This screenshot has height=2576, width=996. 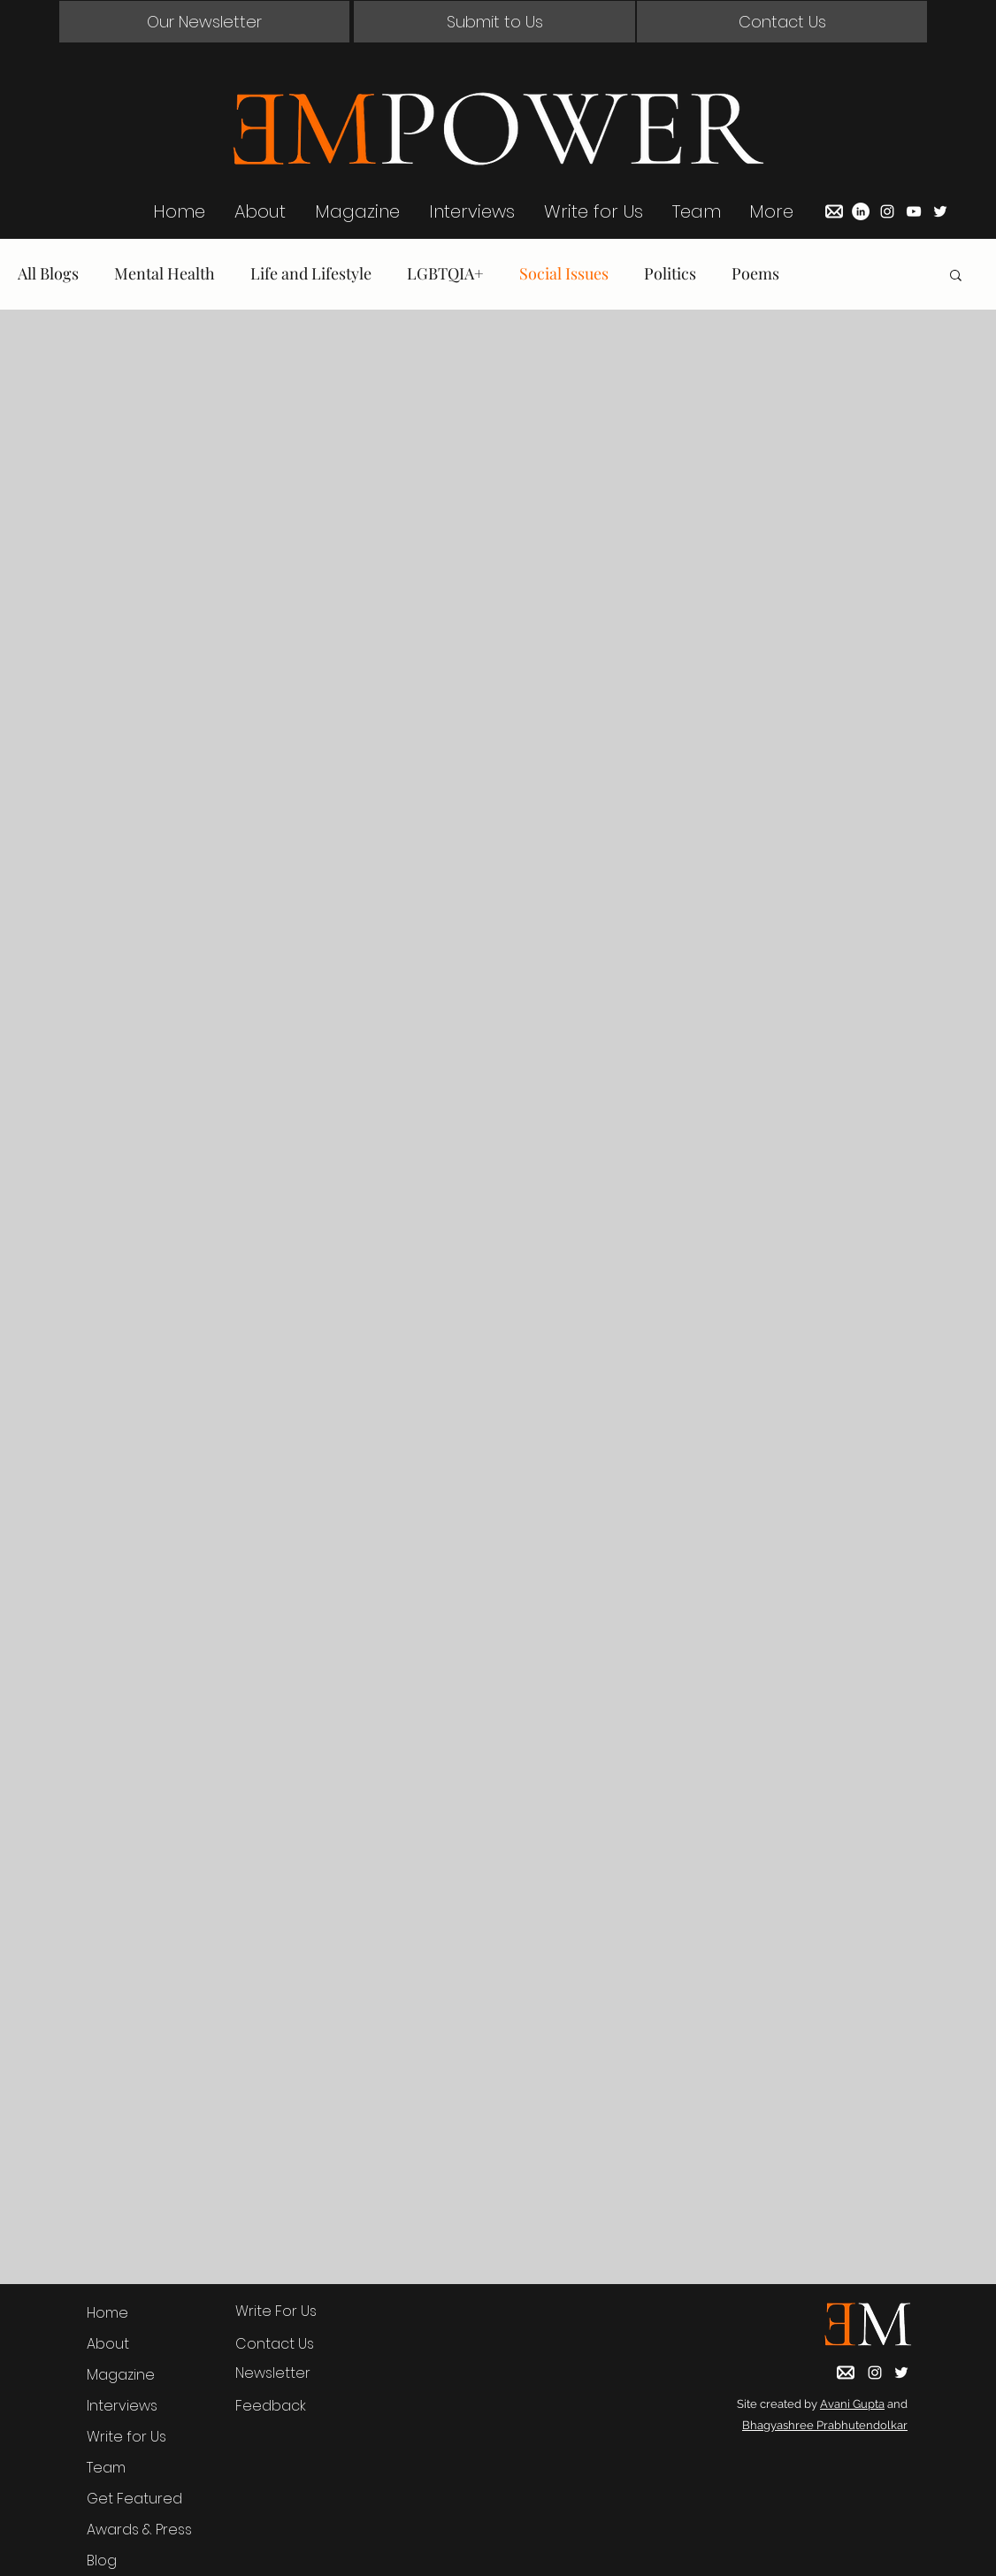 I want to click on Get Featured, so click(x=134, y=2498).